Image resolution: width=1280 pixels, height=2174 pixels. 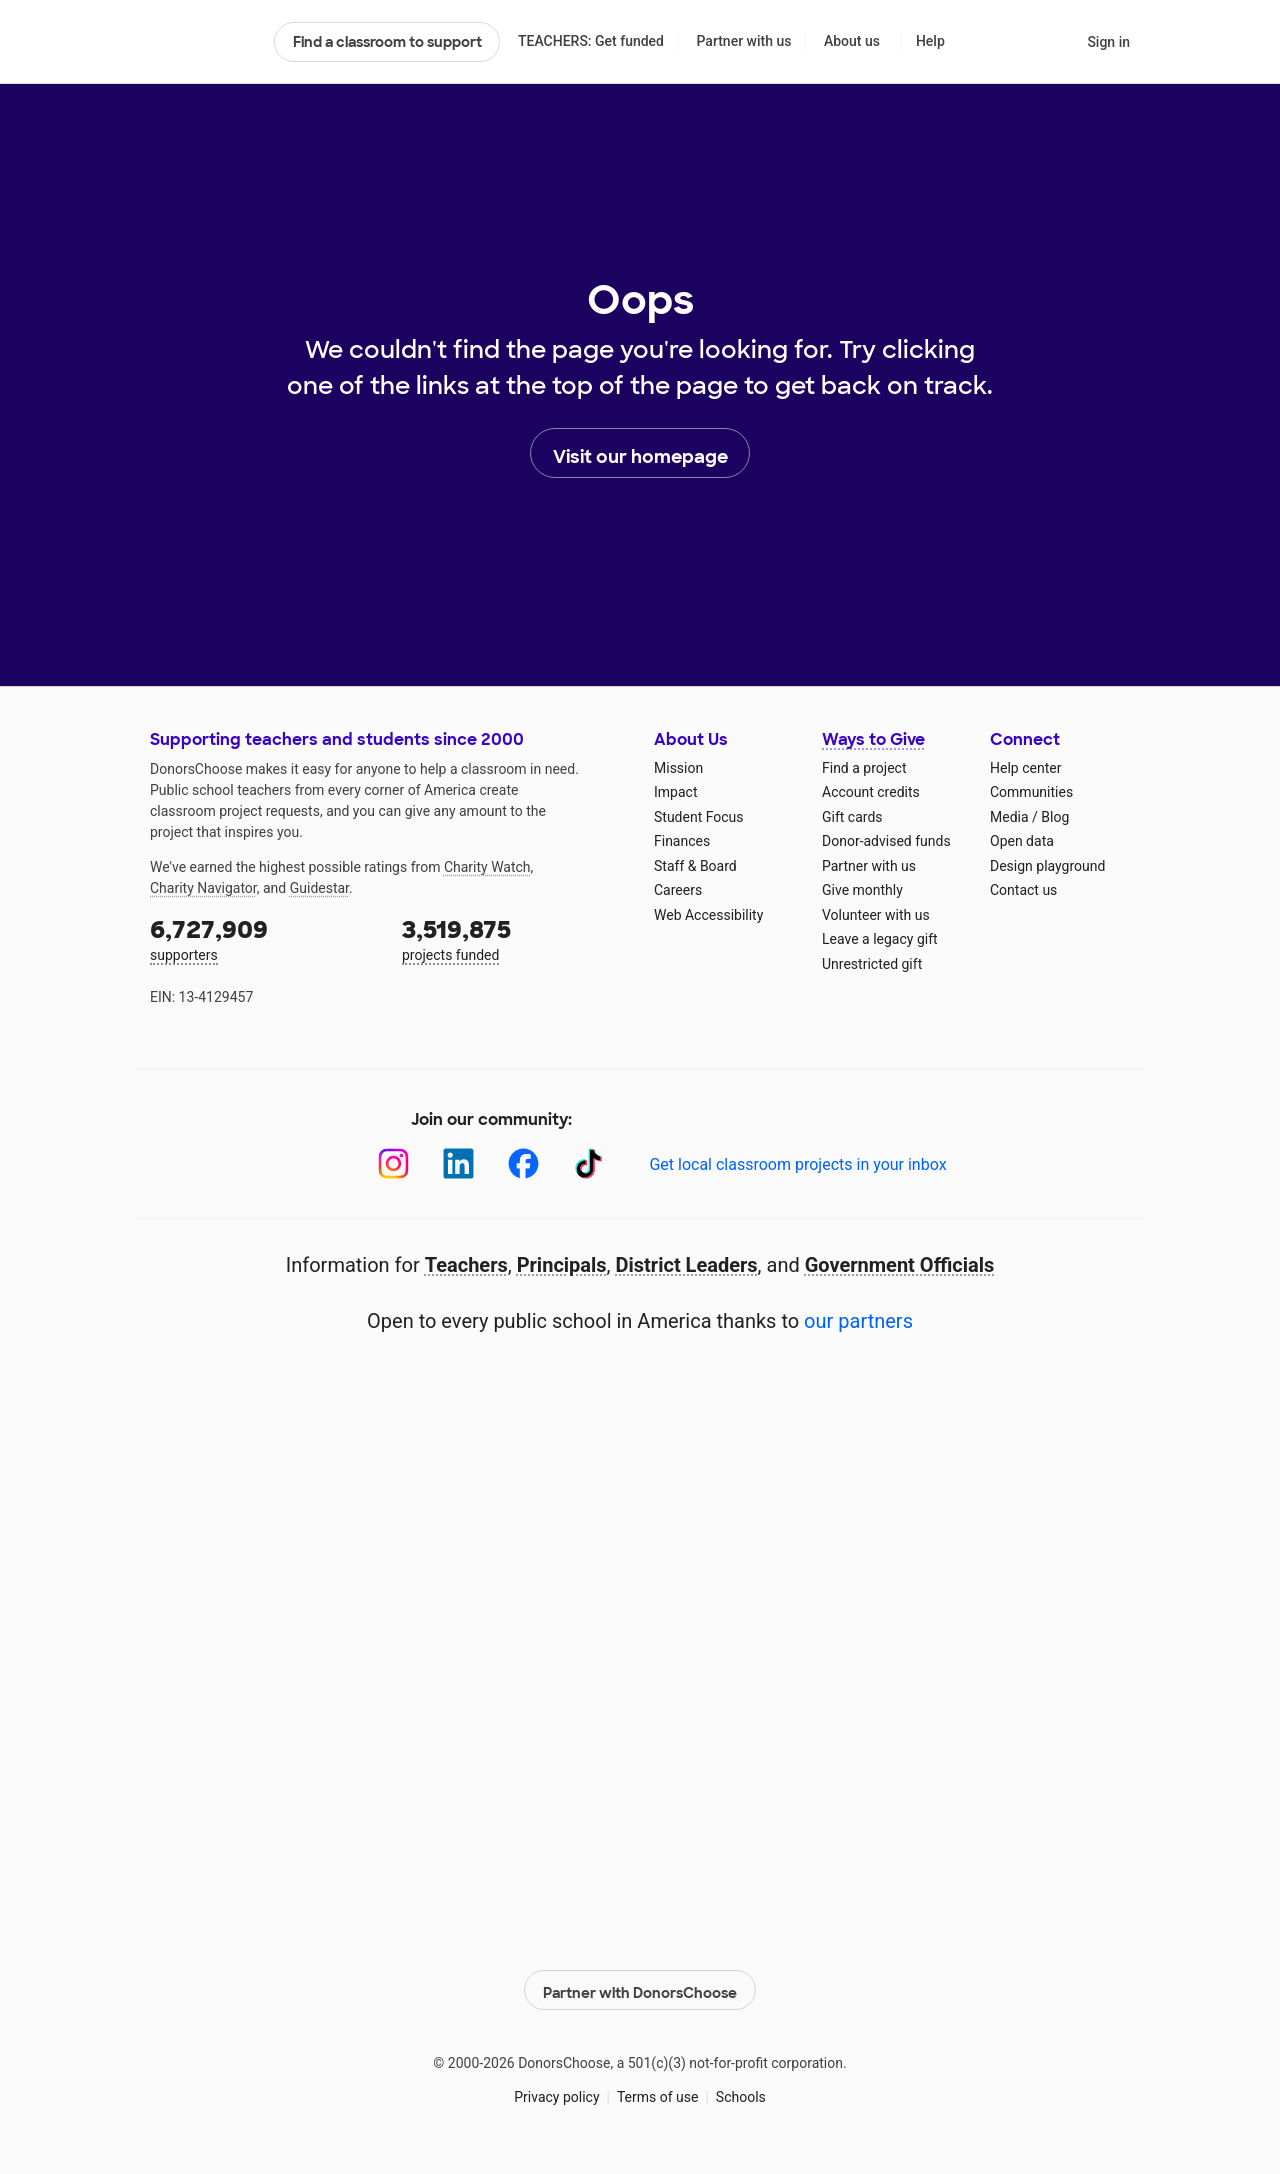 What do you see at coordinates (708, 915) in the screenshot?
I see `Web Accessibility` at bounding box center [708, 915].